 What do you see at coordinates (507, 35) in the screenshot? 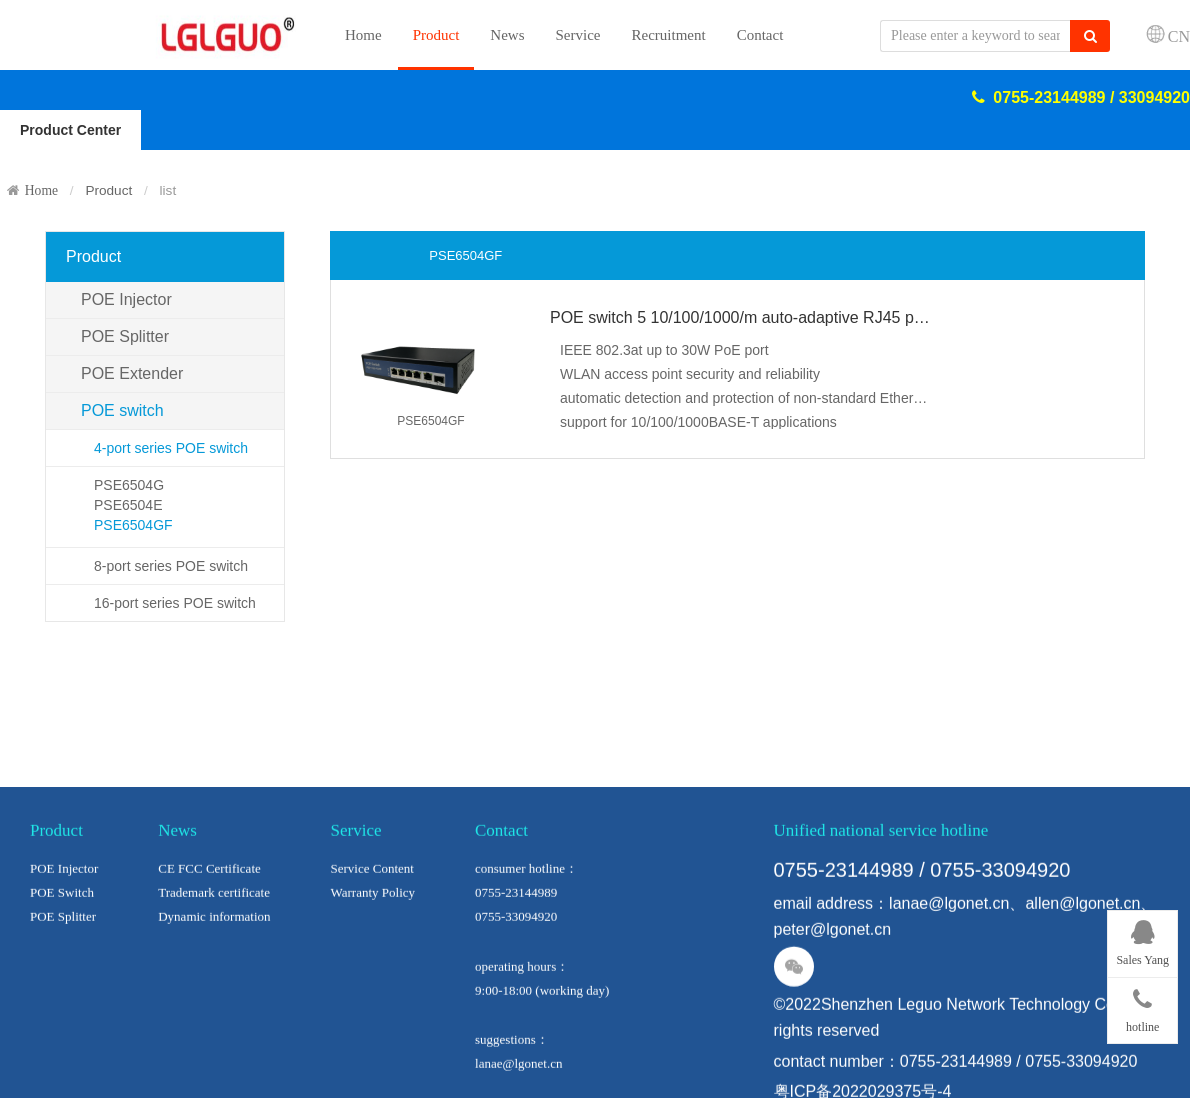
I see `News` at bounding box center [507, 35].